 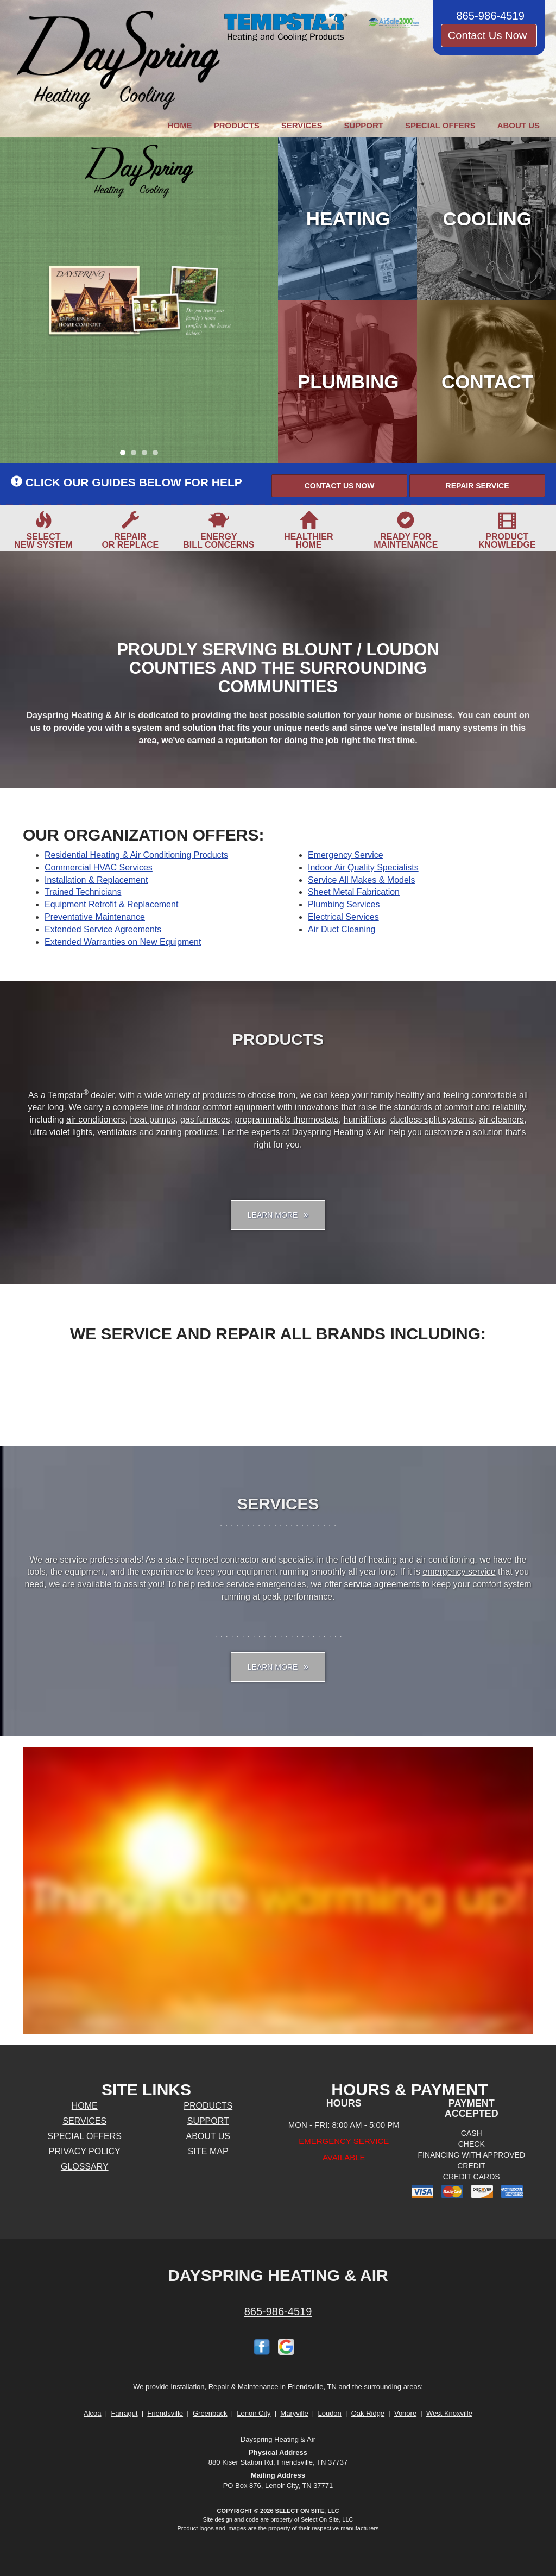 I want to click on Heating, so click(x=348, y=218).